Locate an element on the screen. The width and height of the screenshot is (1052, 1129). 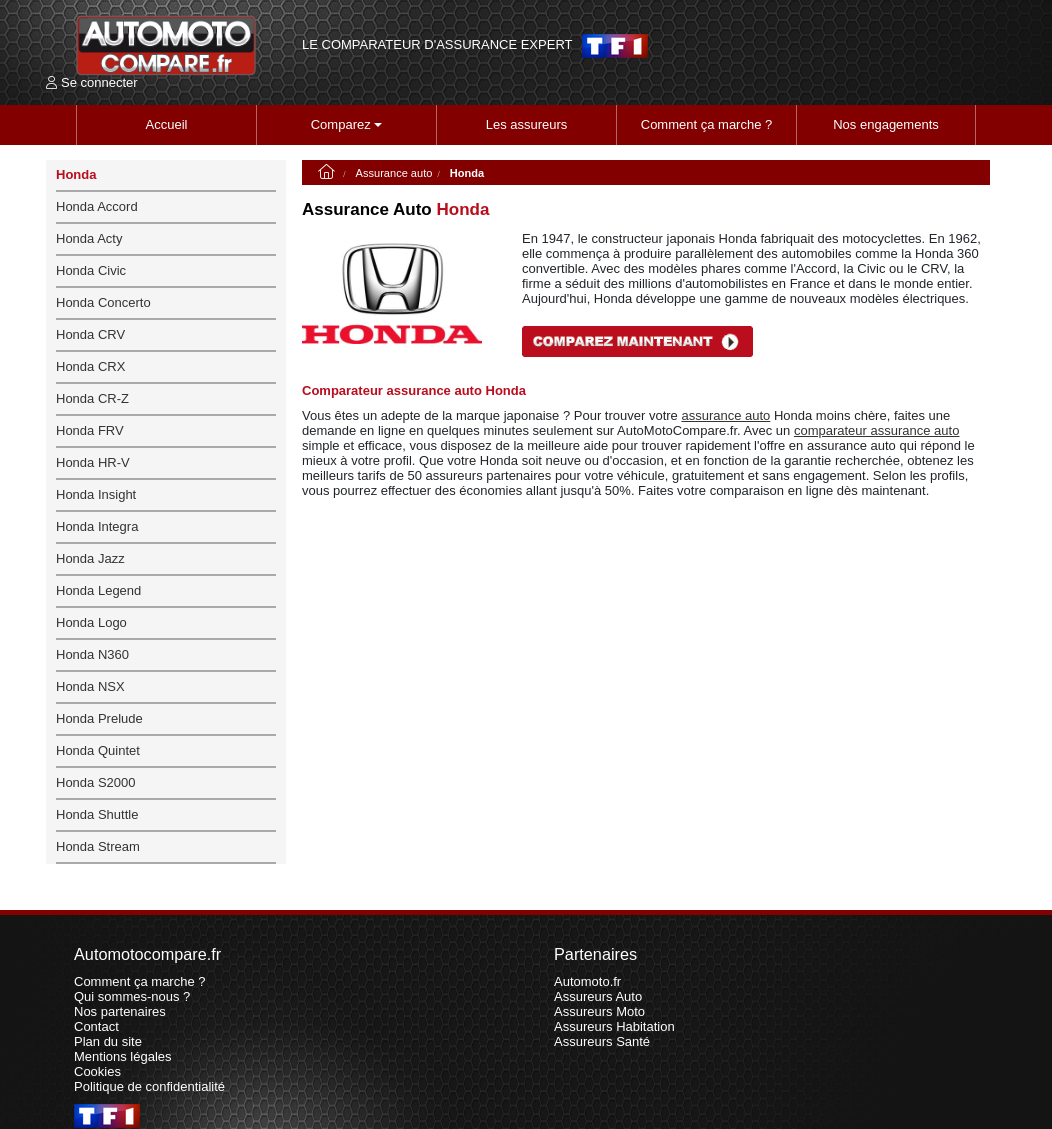
Qui sommes-nous ? is located at coordinates (132, 996).